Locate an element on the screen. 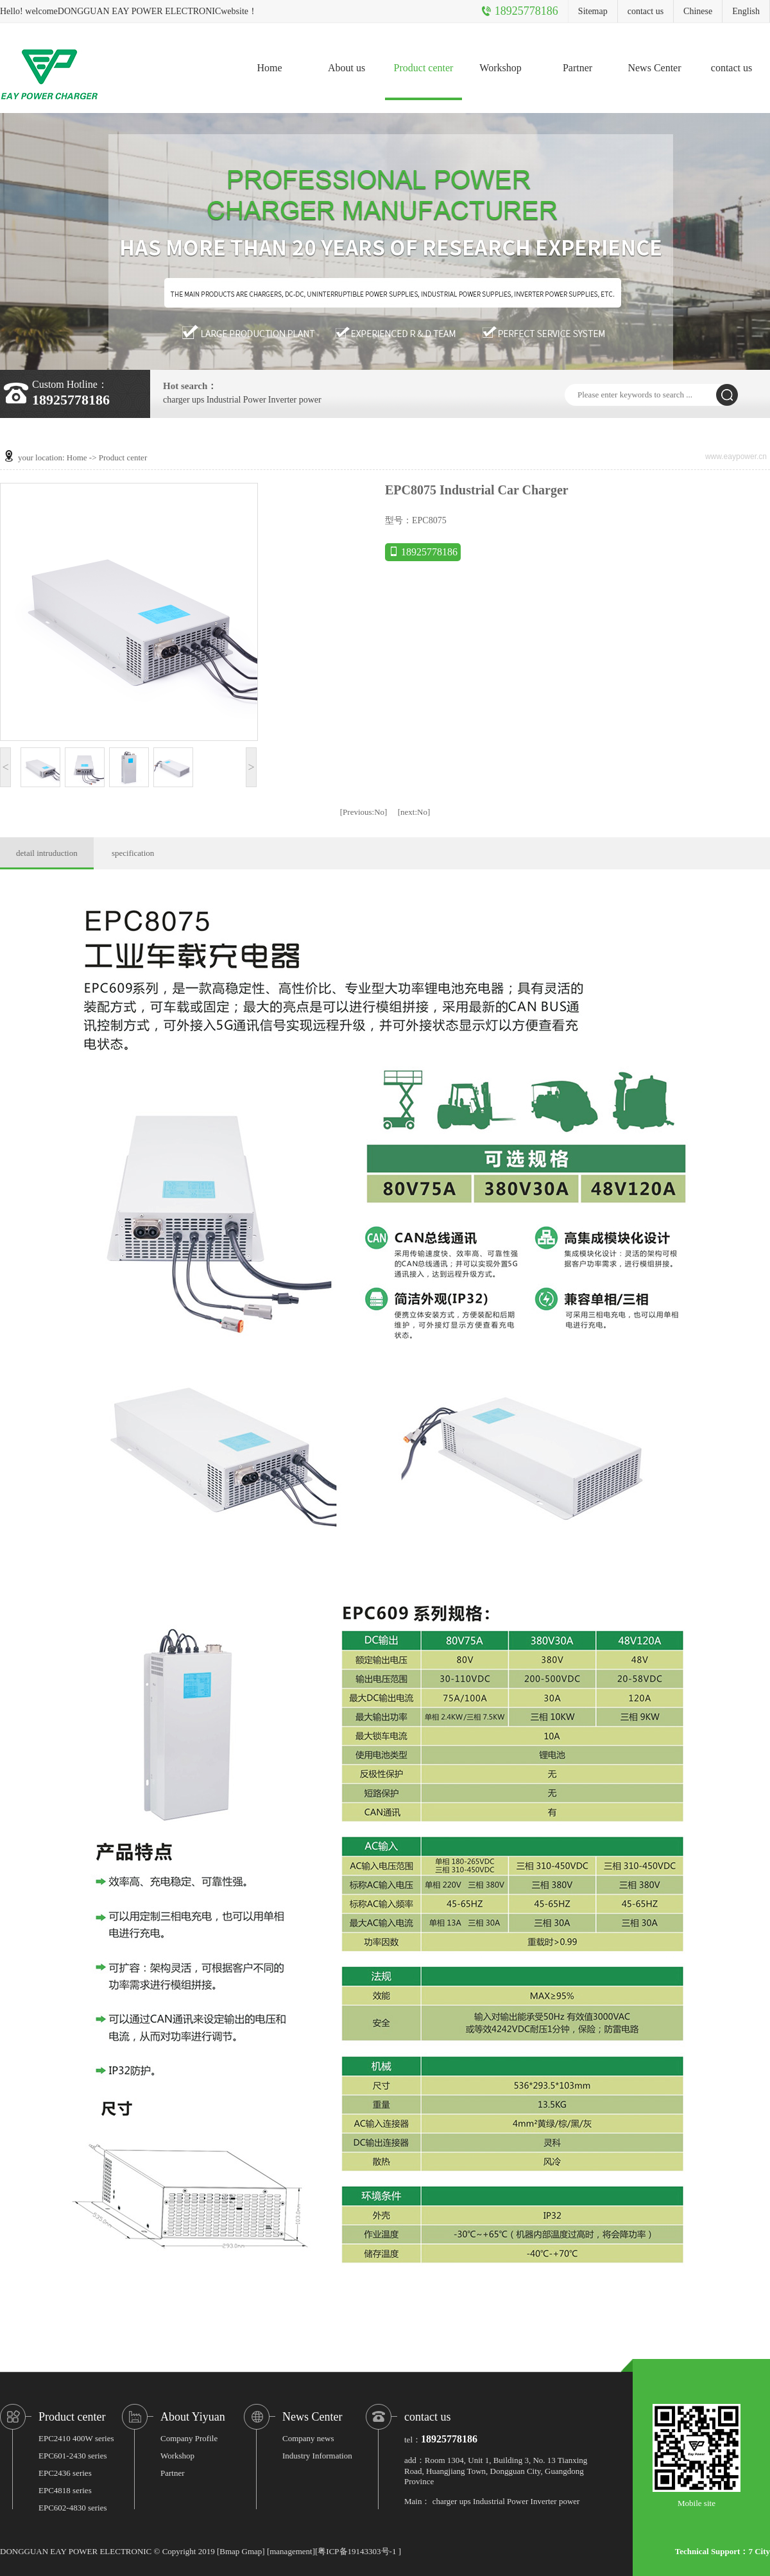  Industrial Power is located at coordinates (236, 400).